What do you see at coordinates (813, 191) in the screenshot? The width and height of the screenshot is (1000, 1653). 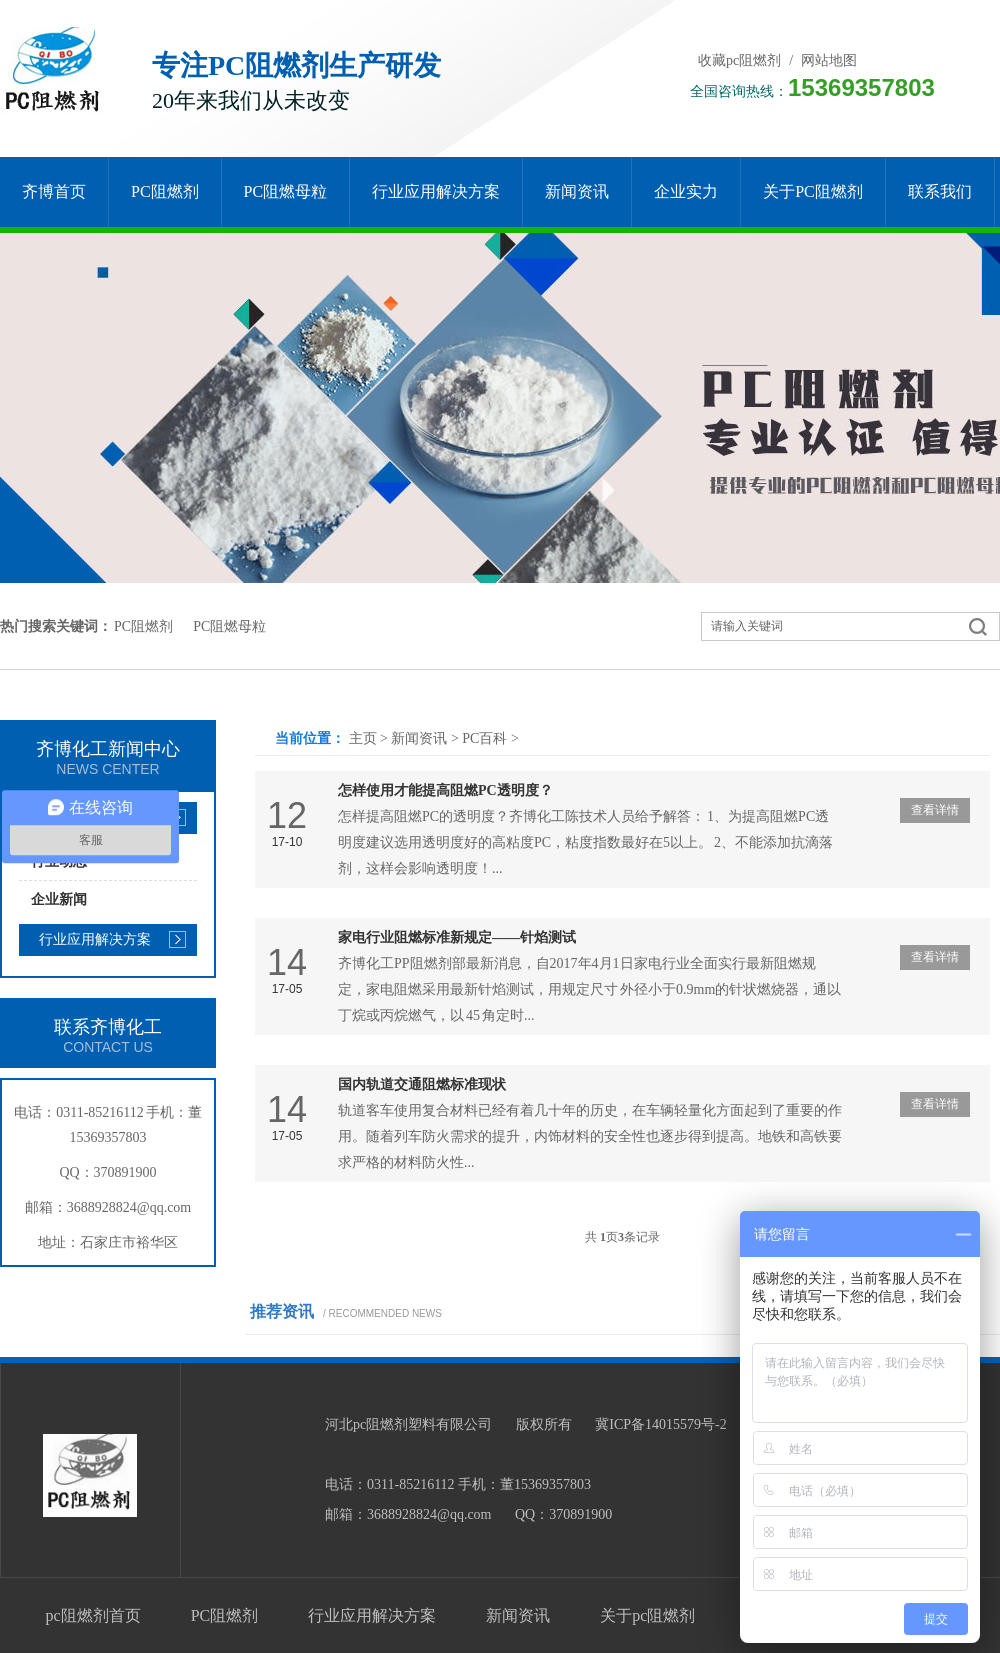 I see `关于pc阻燃剂` at bounding box center [813, 191].